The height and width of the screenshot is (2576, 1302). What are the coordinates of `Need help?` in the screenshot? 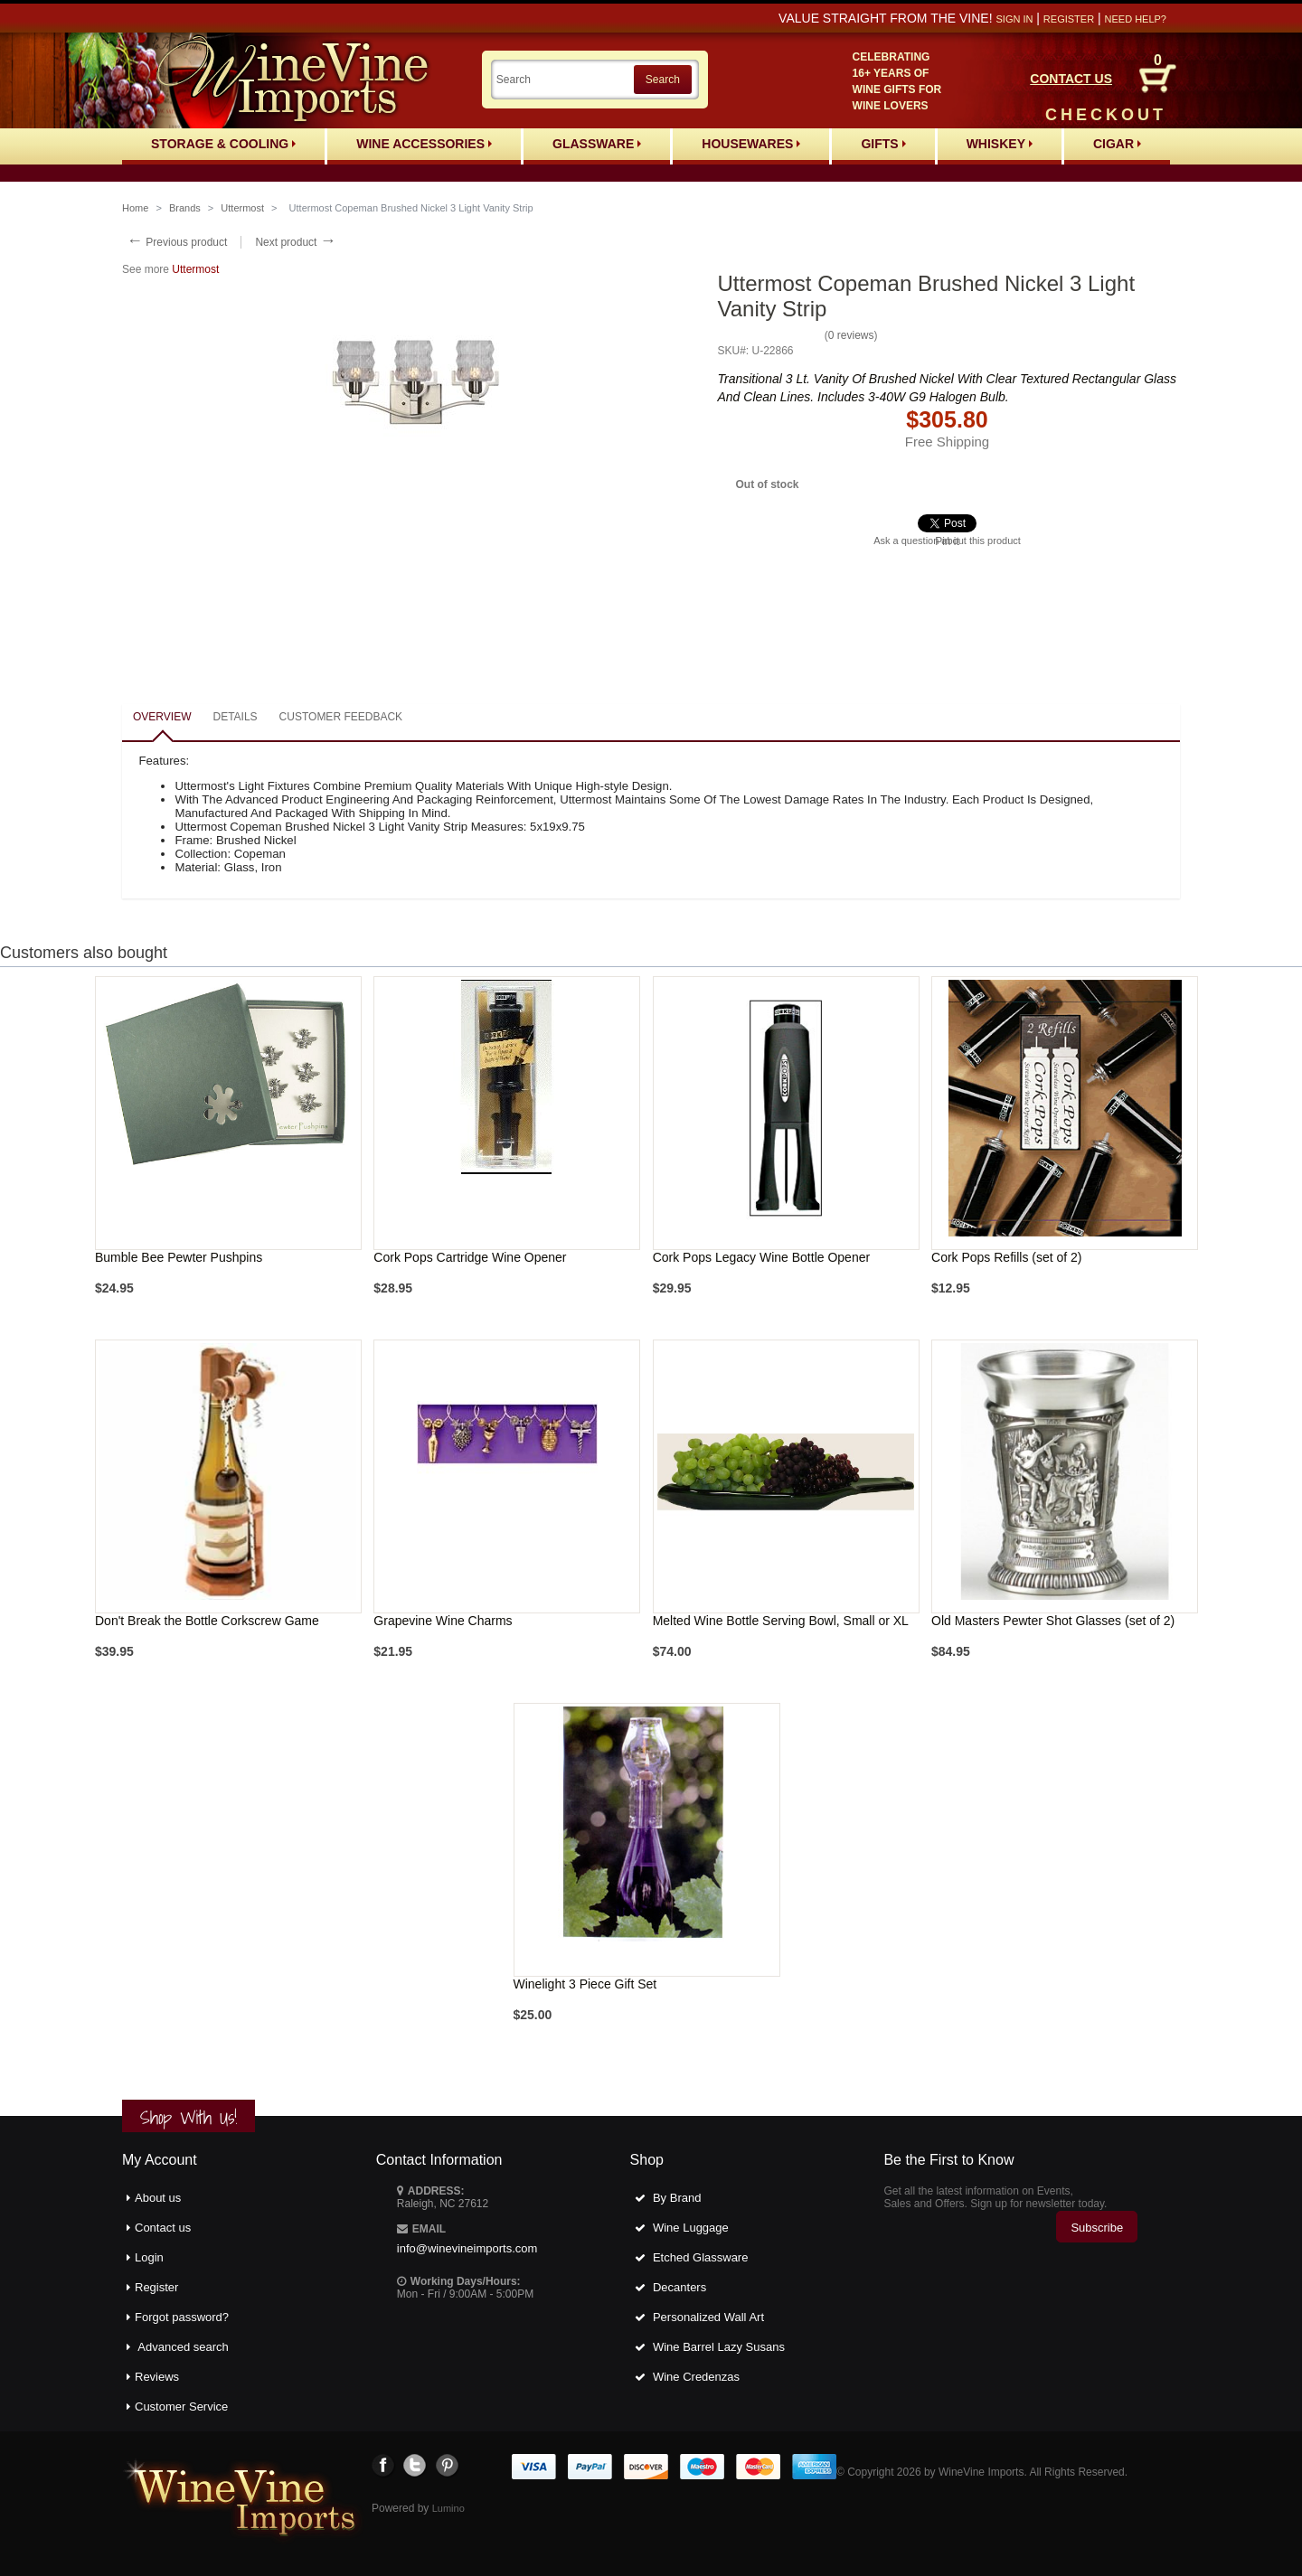 It's located at (1135, 19).